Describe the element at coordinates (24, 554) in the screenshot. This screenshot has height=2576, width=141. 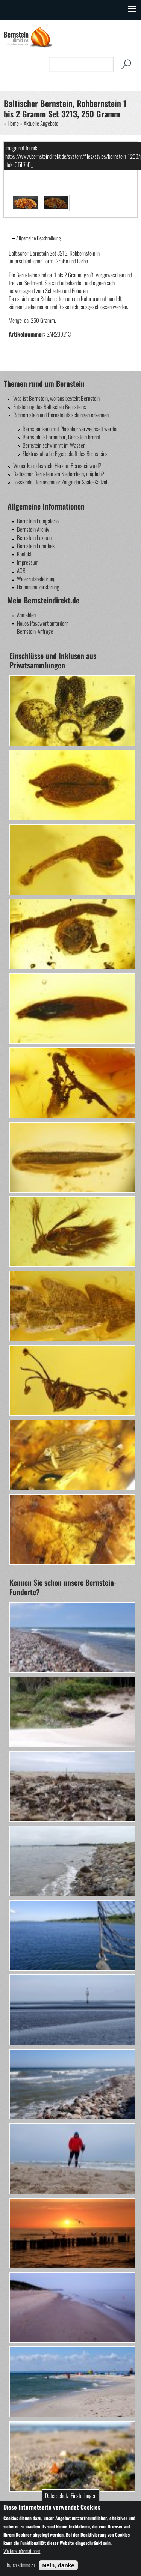
I see `Kontakt` at that location.